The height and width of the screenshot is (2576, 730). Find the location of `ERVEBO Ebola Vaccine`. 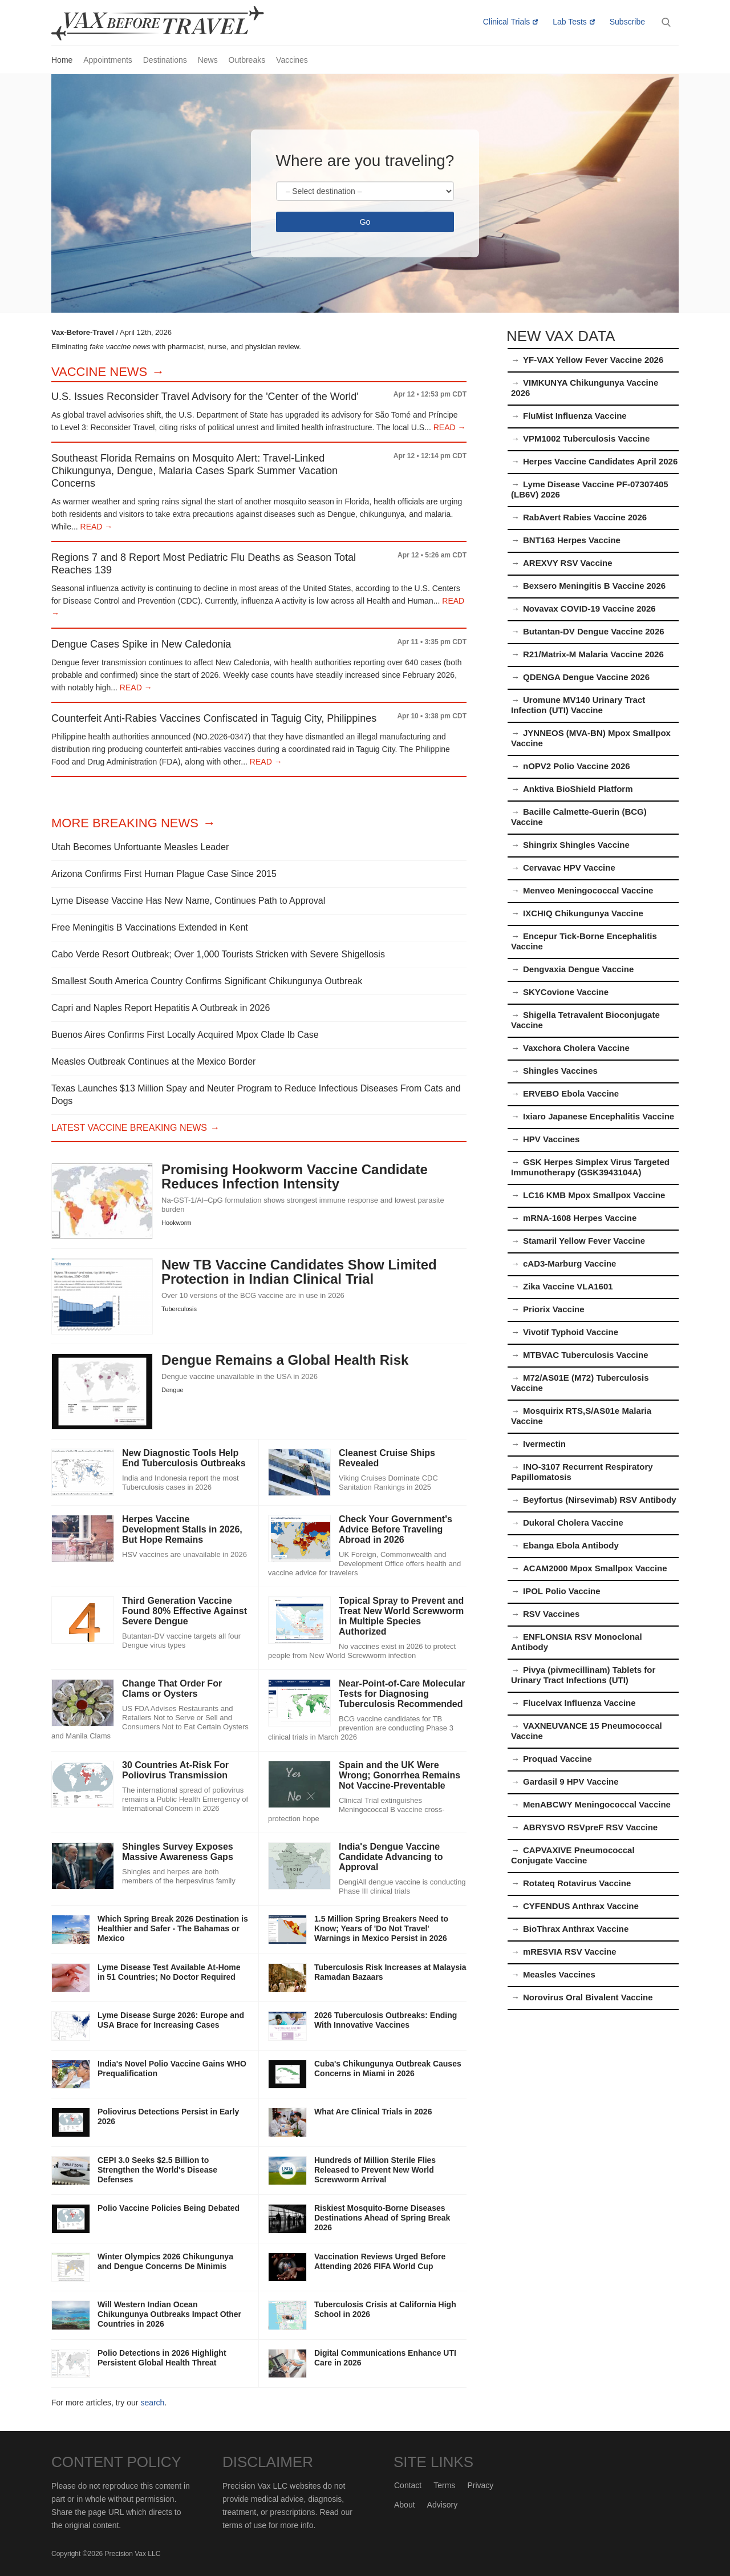

ERVEBO Ebola Vaccine is located at coordinates (571, 1093).